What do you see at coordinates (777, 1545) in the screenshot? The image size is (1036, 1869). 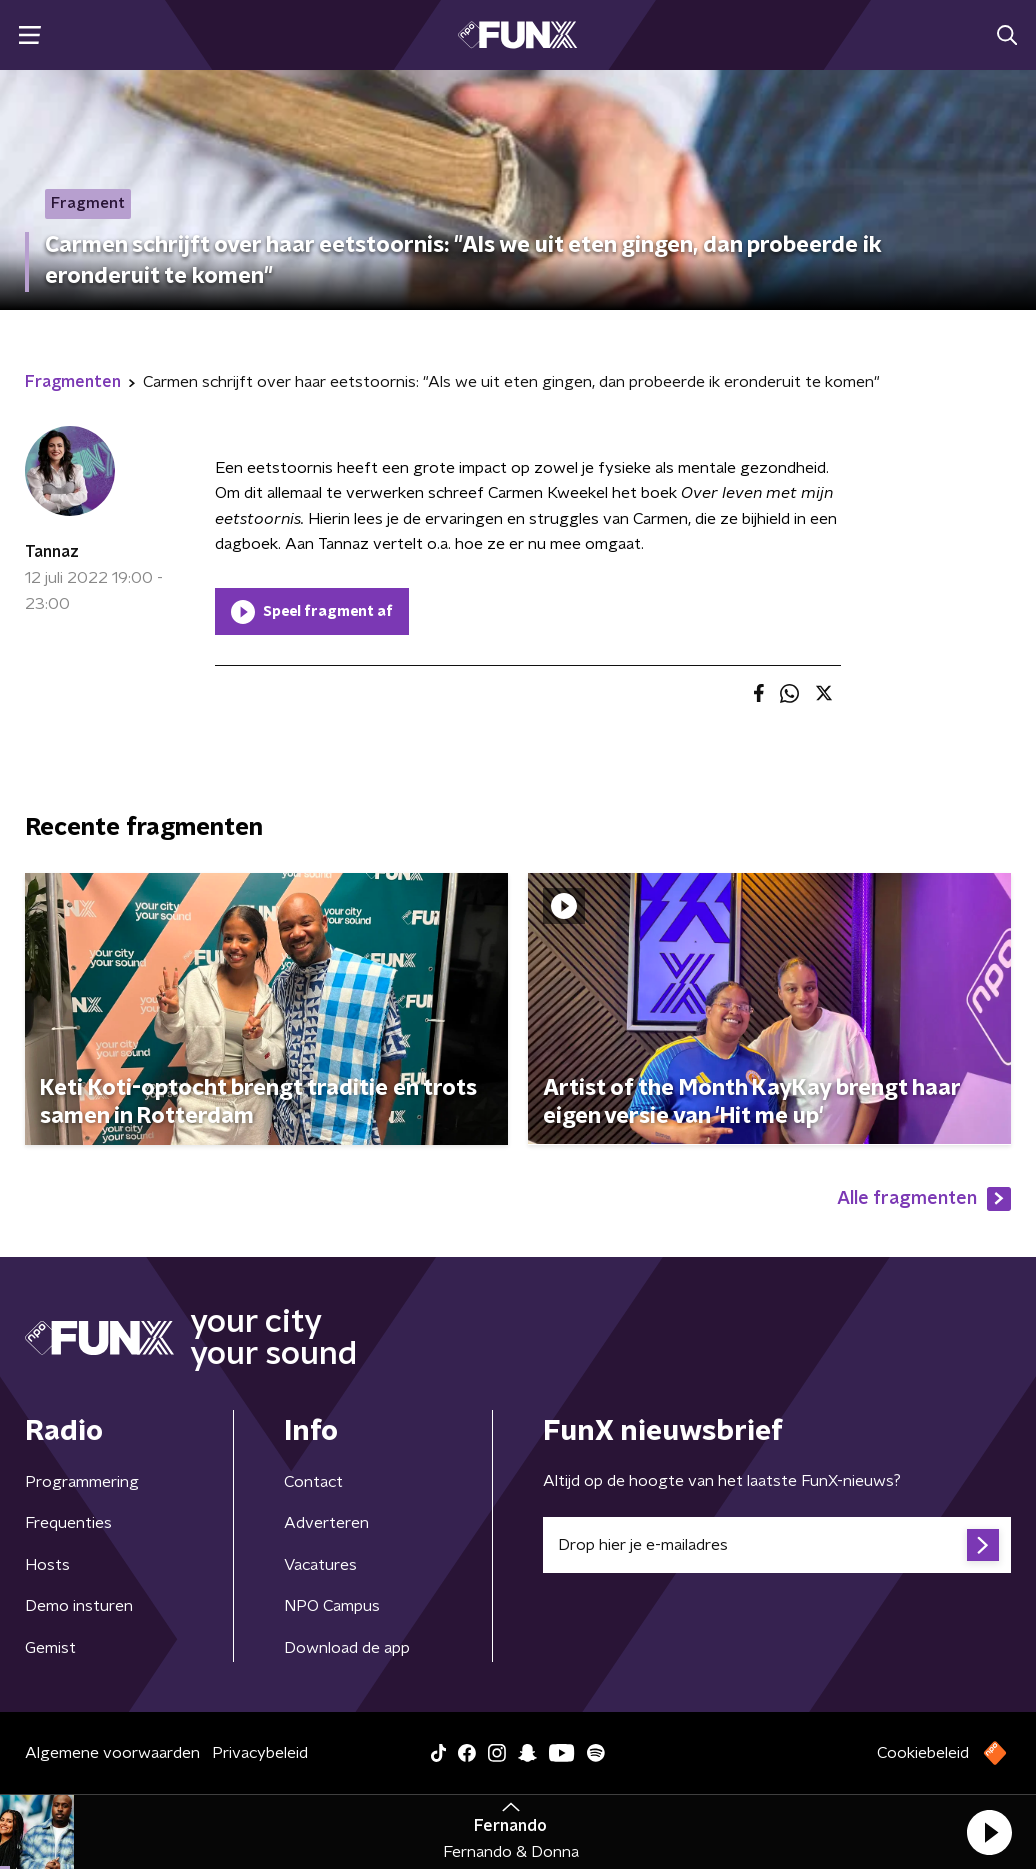 I see `[emailadres voor nieuwsbrief]` at bounding box center [777, 1545].